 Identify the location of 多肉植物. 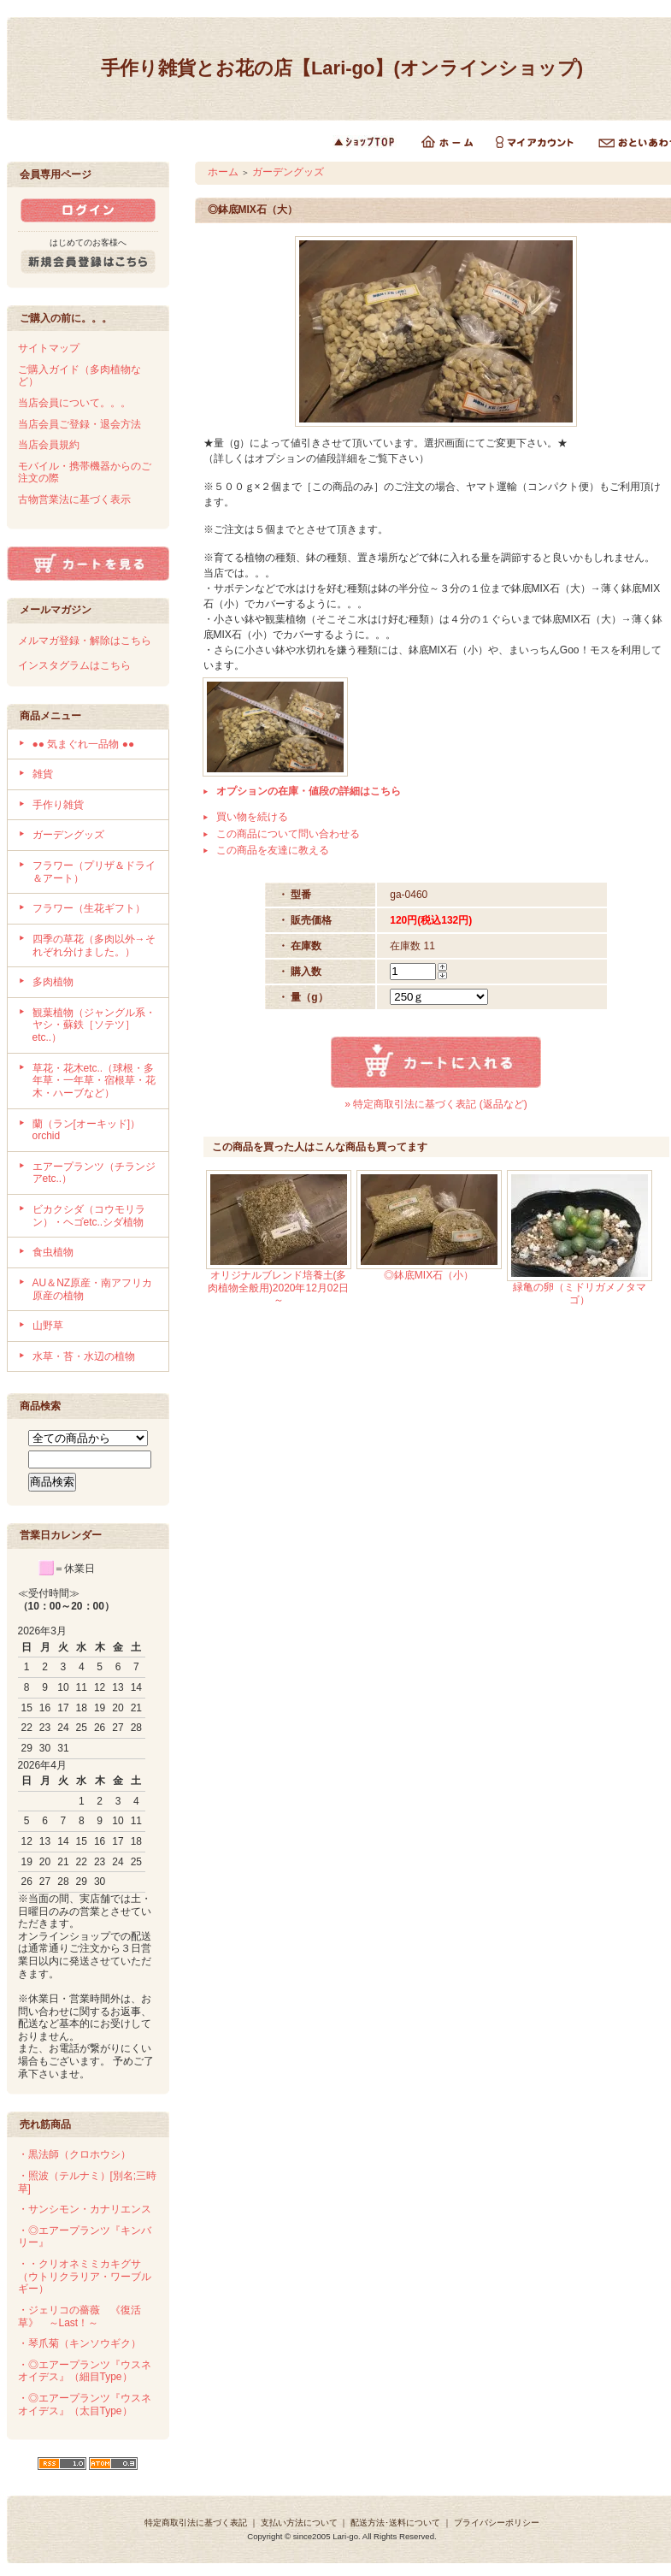
(53, 982).